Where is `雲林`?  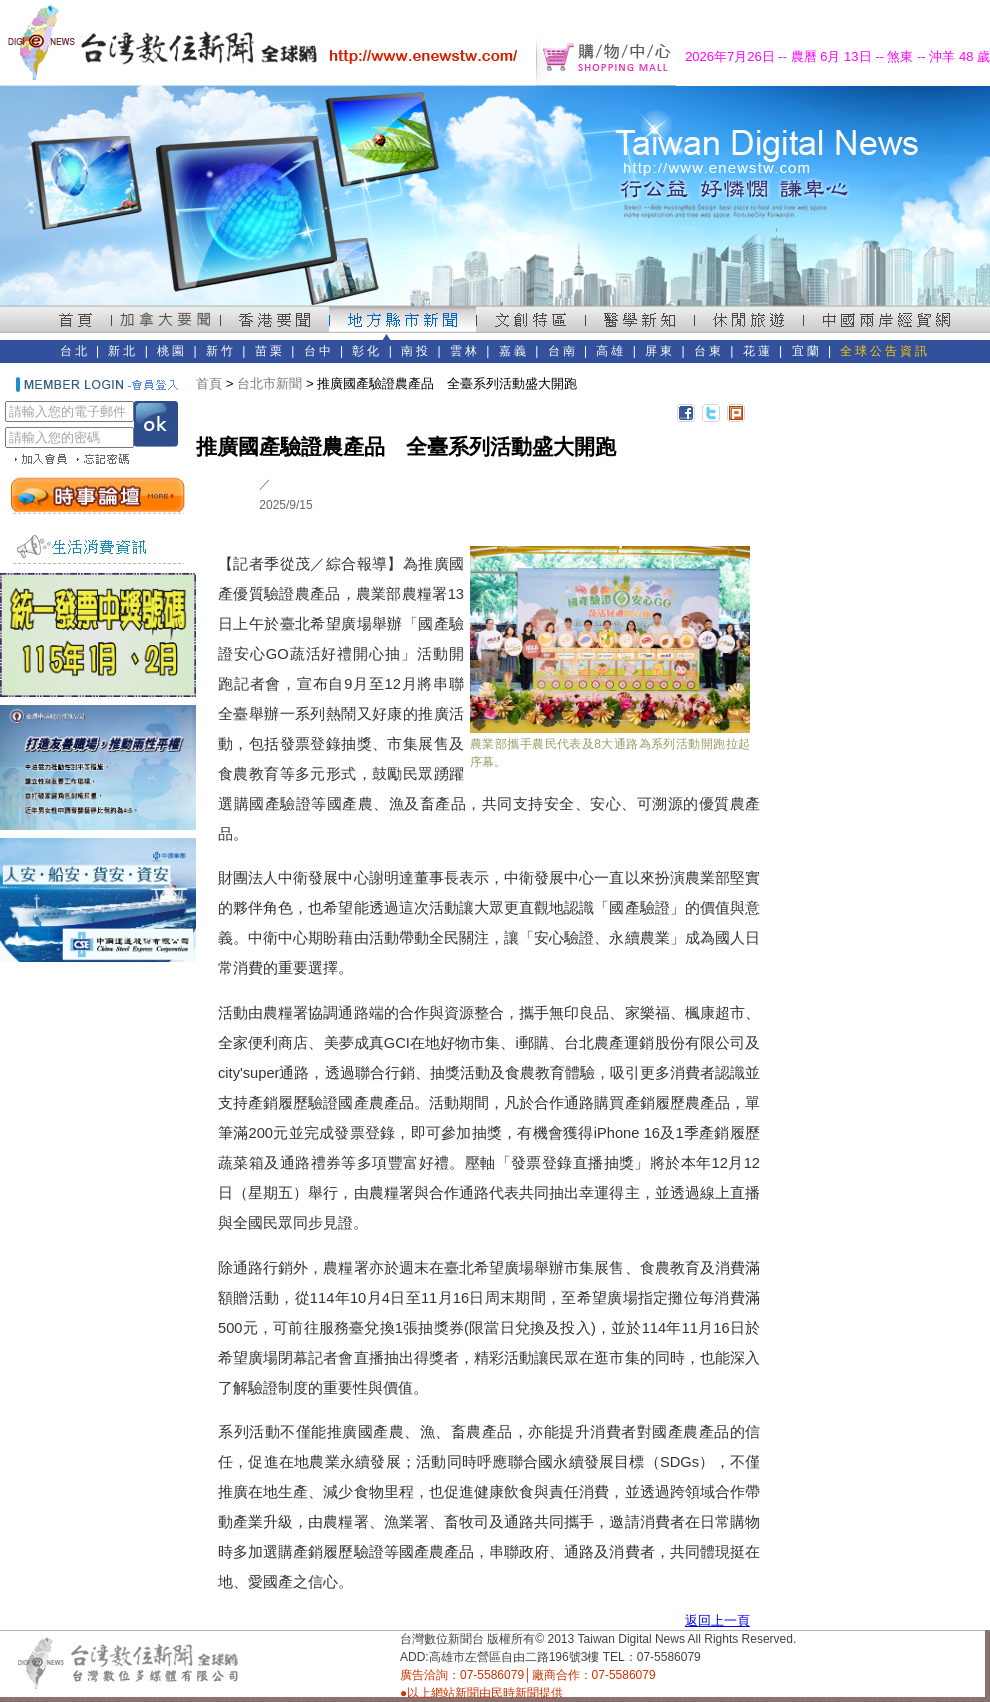
雲林 is located at coordinates (465, 351).